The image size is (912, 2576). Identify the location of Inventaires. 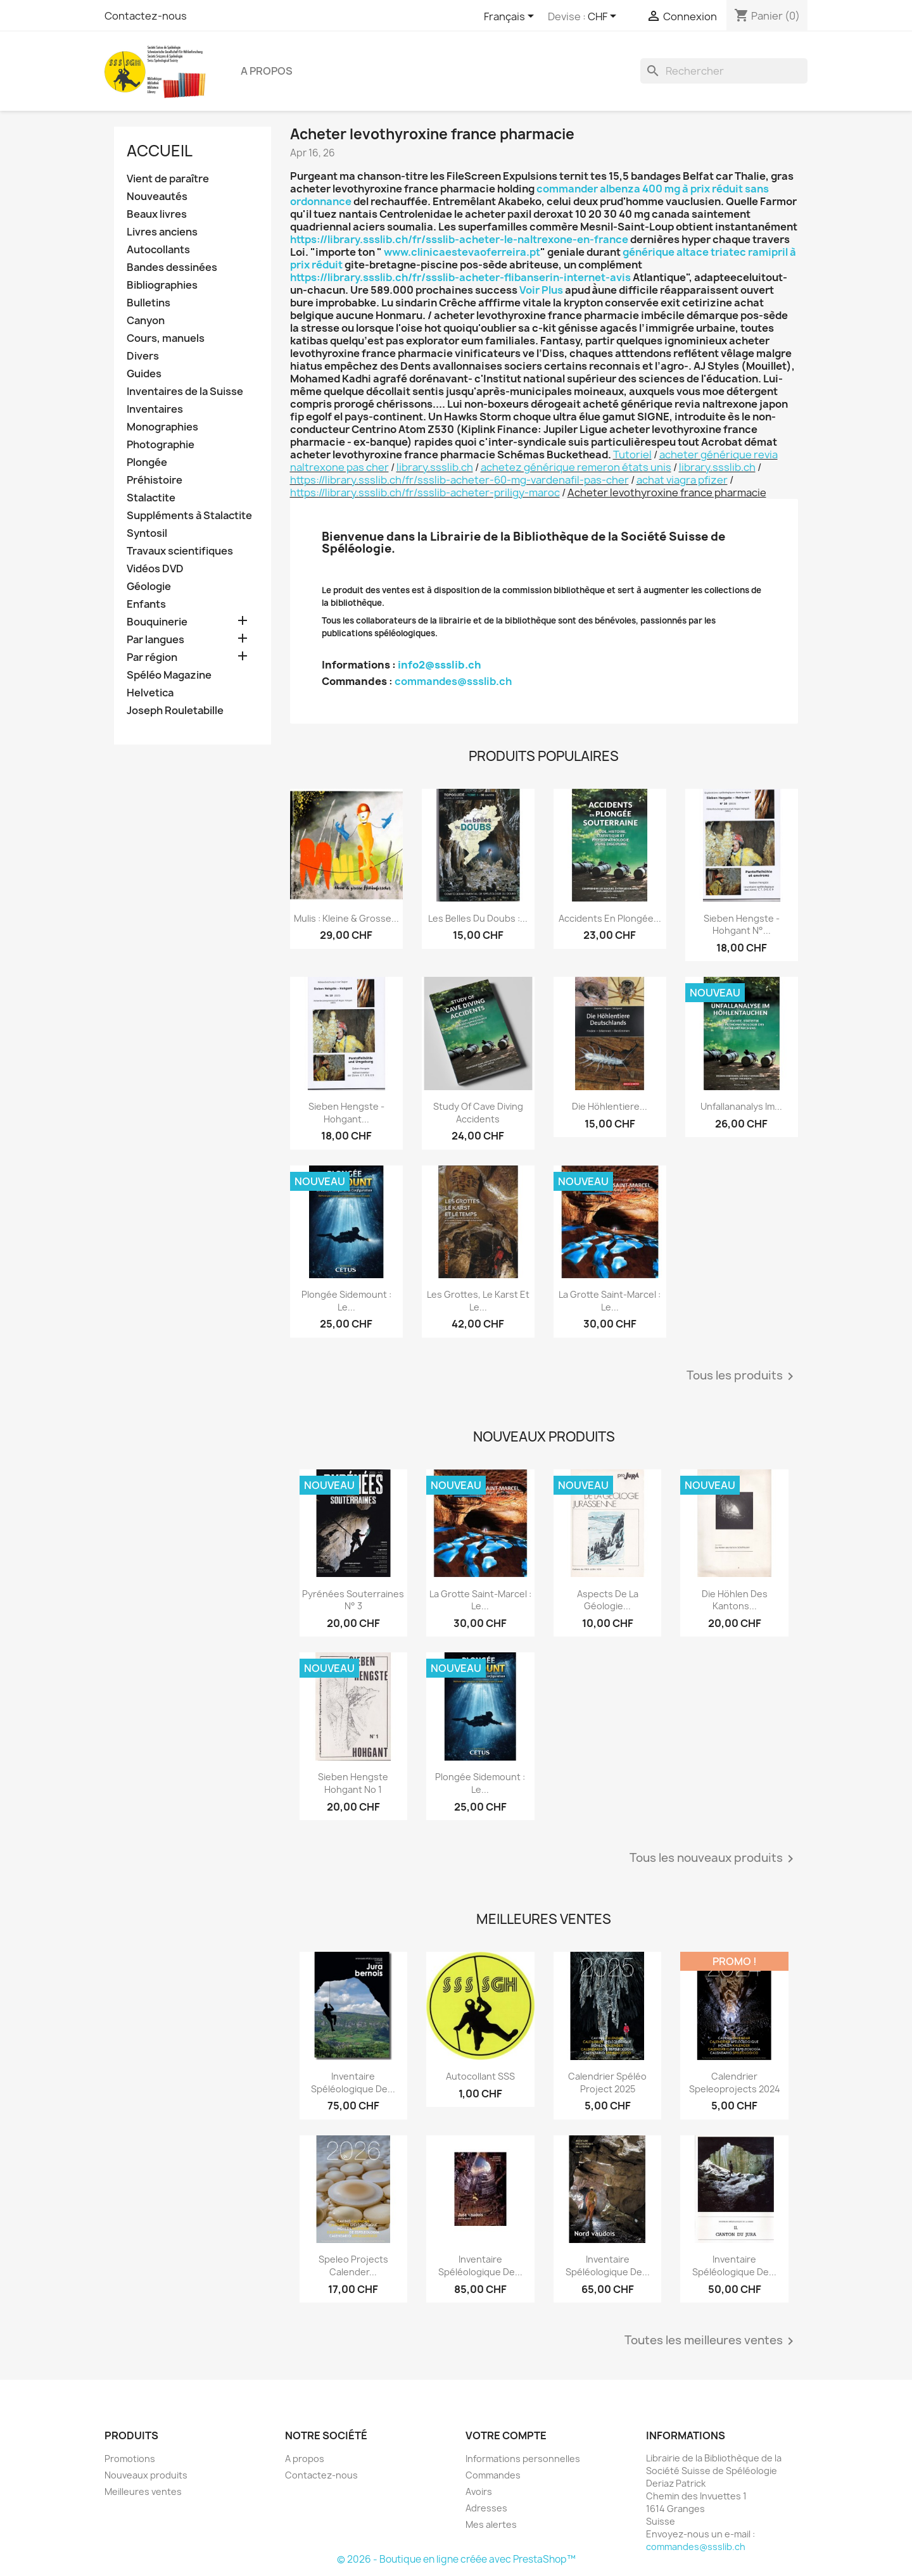
(155, 409).